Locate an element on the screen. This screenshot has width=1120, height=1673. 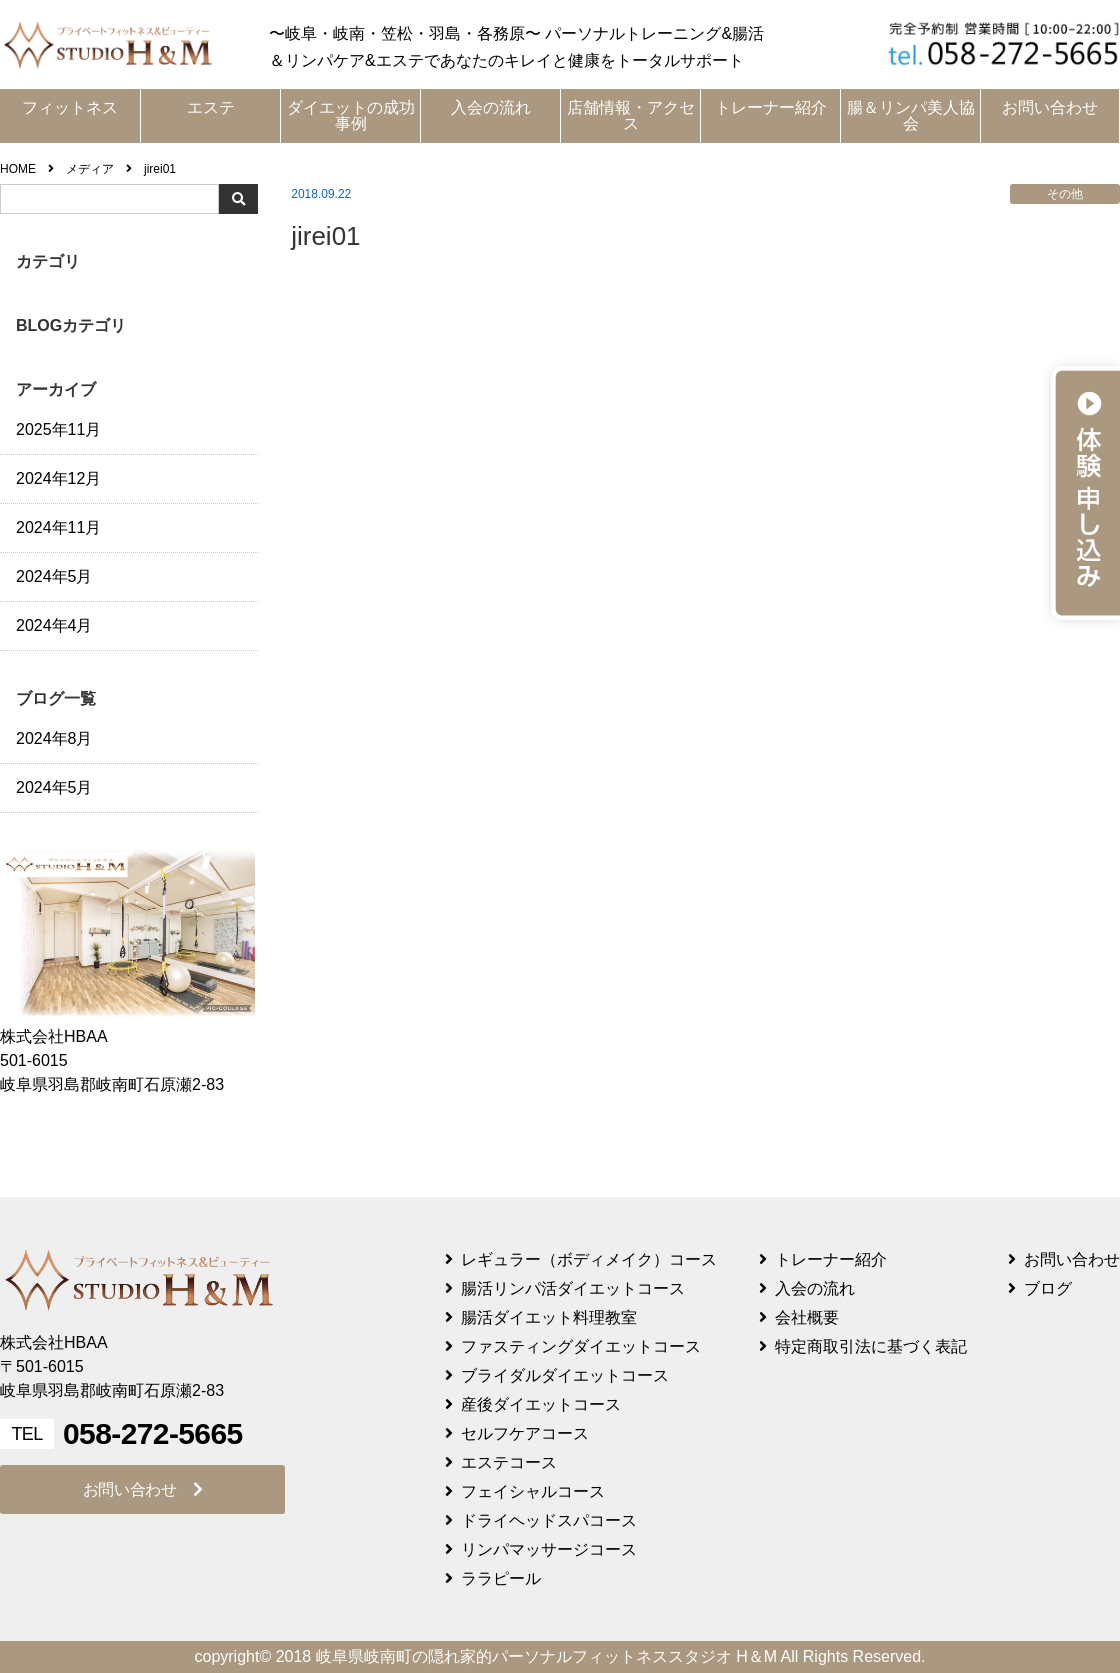
2024年12月 is located at coordinates (58, 478).